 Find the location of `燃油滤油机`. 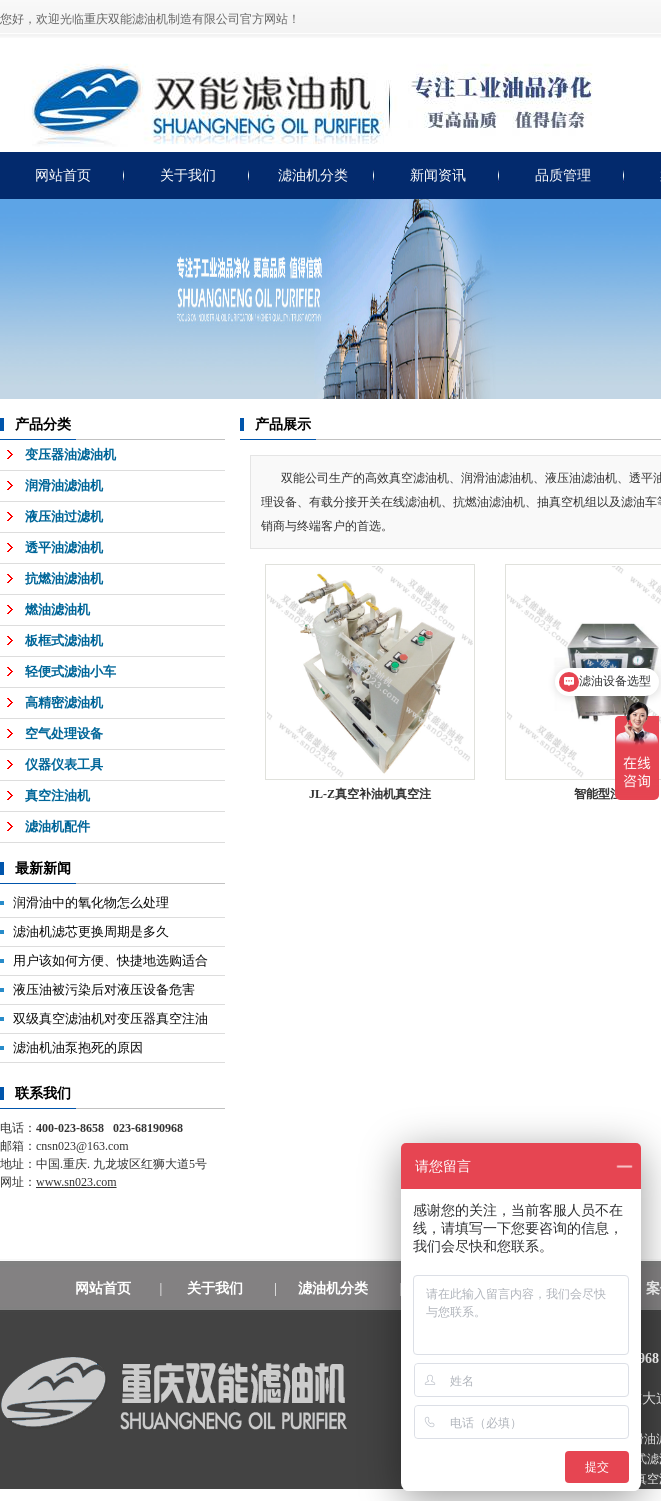

燃油滤油机 is located at coordinates (57, 609).